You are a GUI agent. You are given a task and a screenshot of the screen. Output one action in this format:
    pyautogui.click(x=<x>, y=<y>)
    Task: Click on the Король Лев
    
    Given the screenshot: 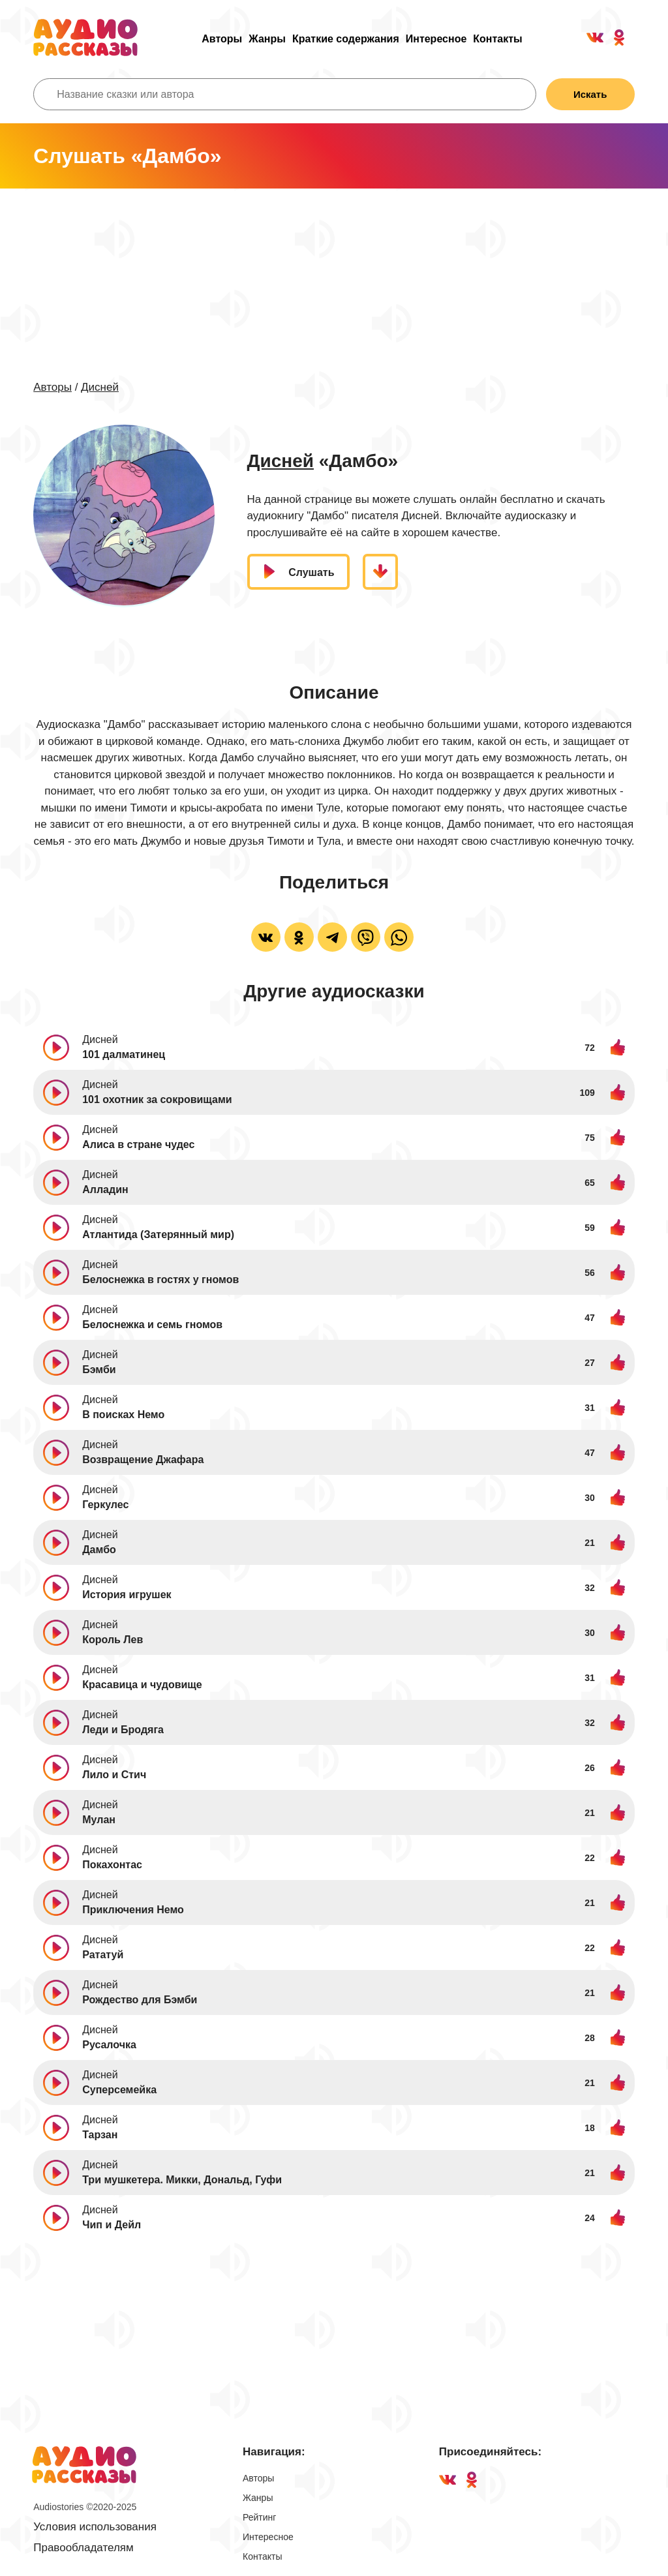 What is the action you would take?
    pyautogui.click(x=112, y=1639)
    